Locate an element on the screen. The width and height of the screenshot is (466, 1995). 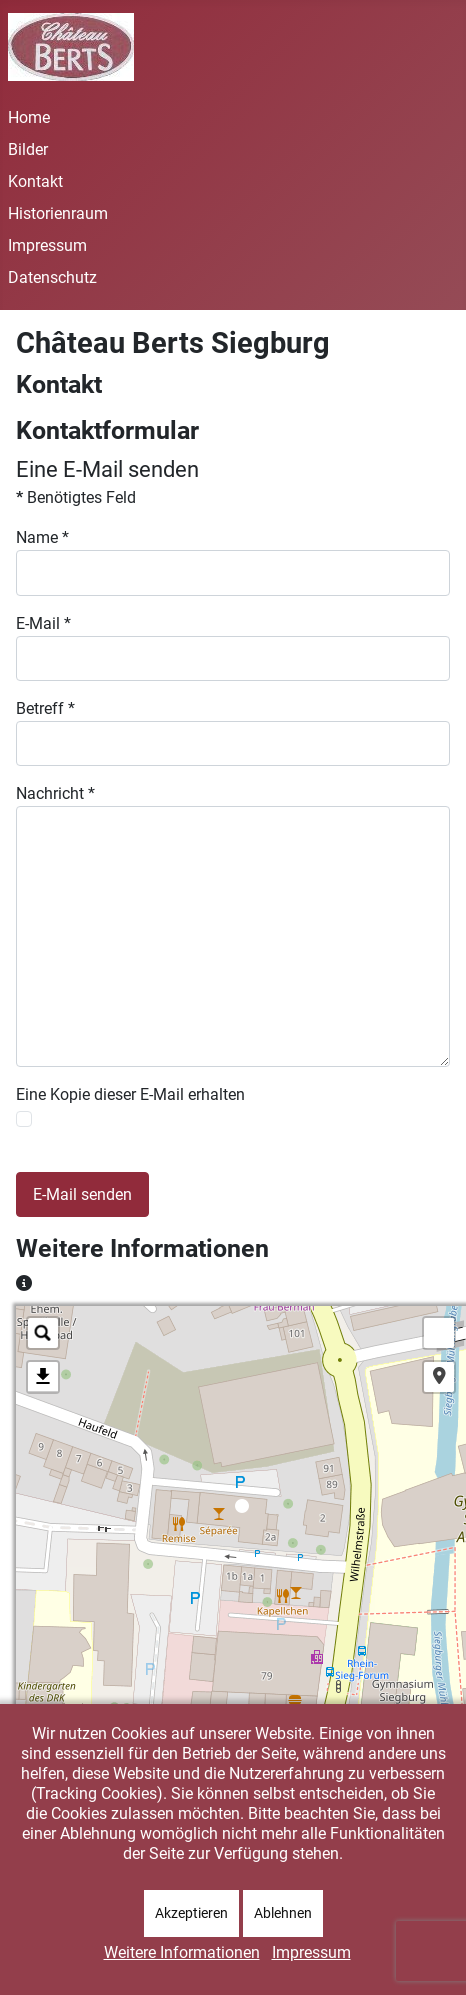
E-Mail is located at coordinates (43, 623).